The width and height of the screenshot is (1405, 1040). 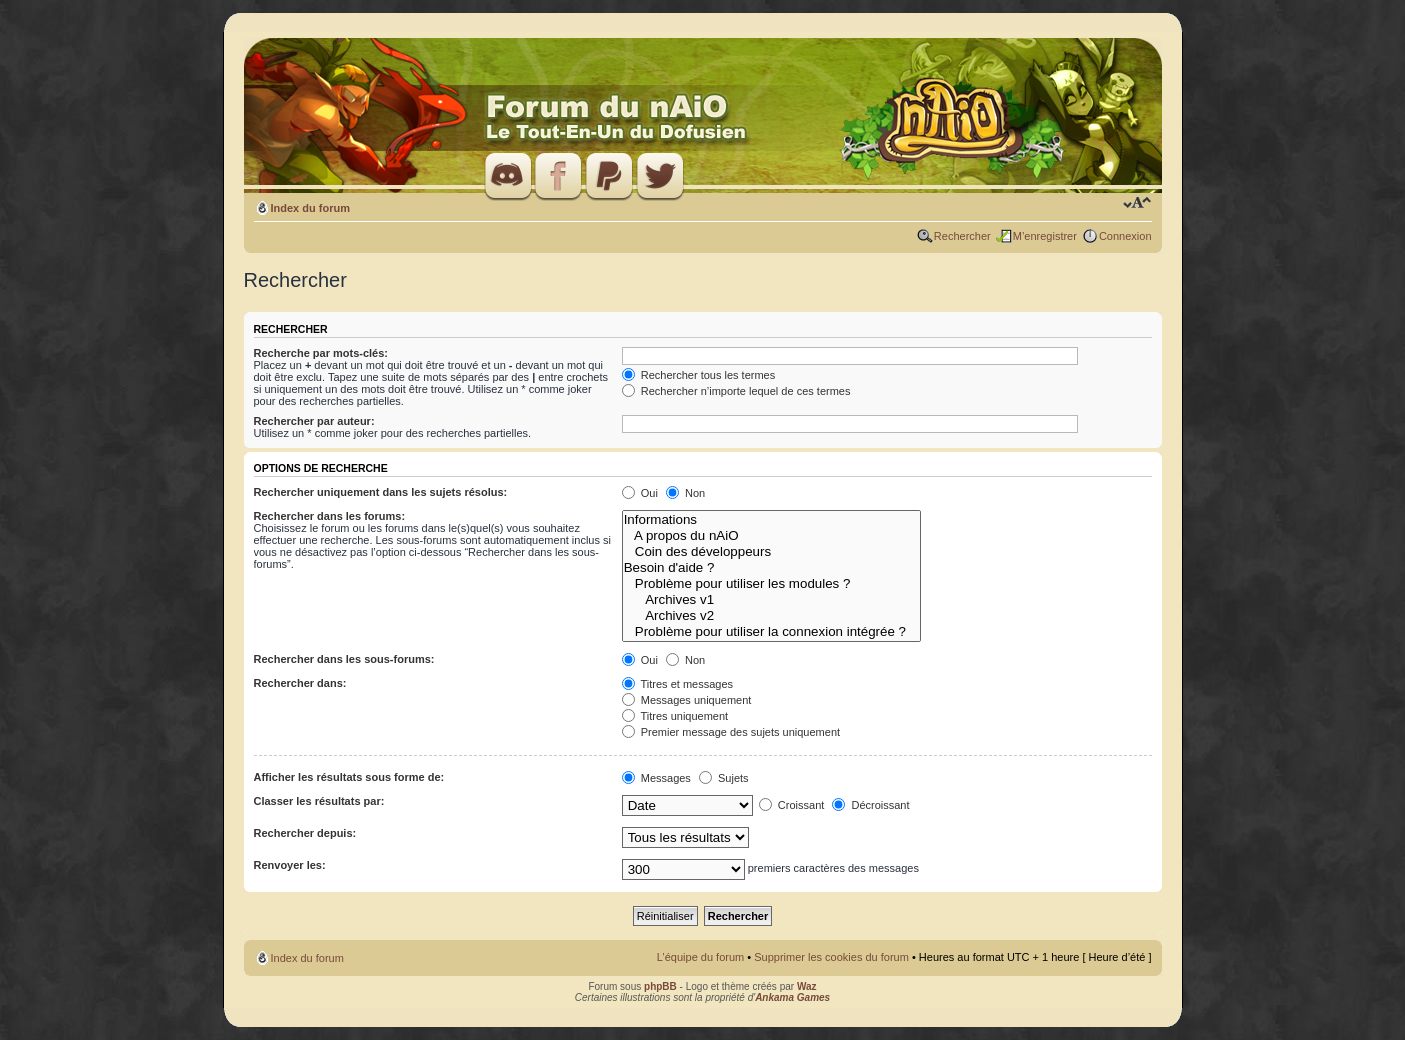 I want to click on Rechercher depuis:, so click(x=305, y=833).